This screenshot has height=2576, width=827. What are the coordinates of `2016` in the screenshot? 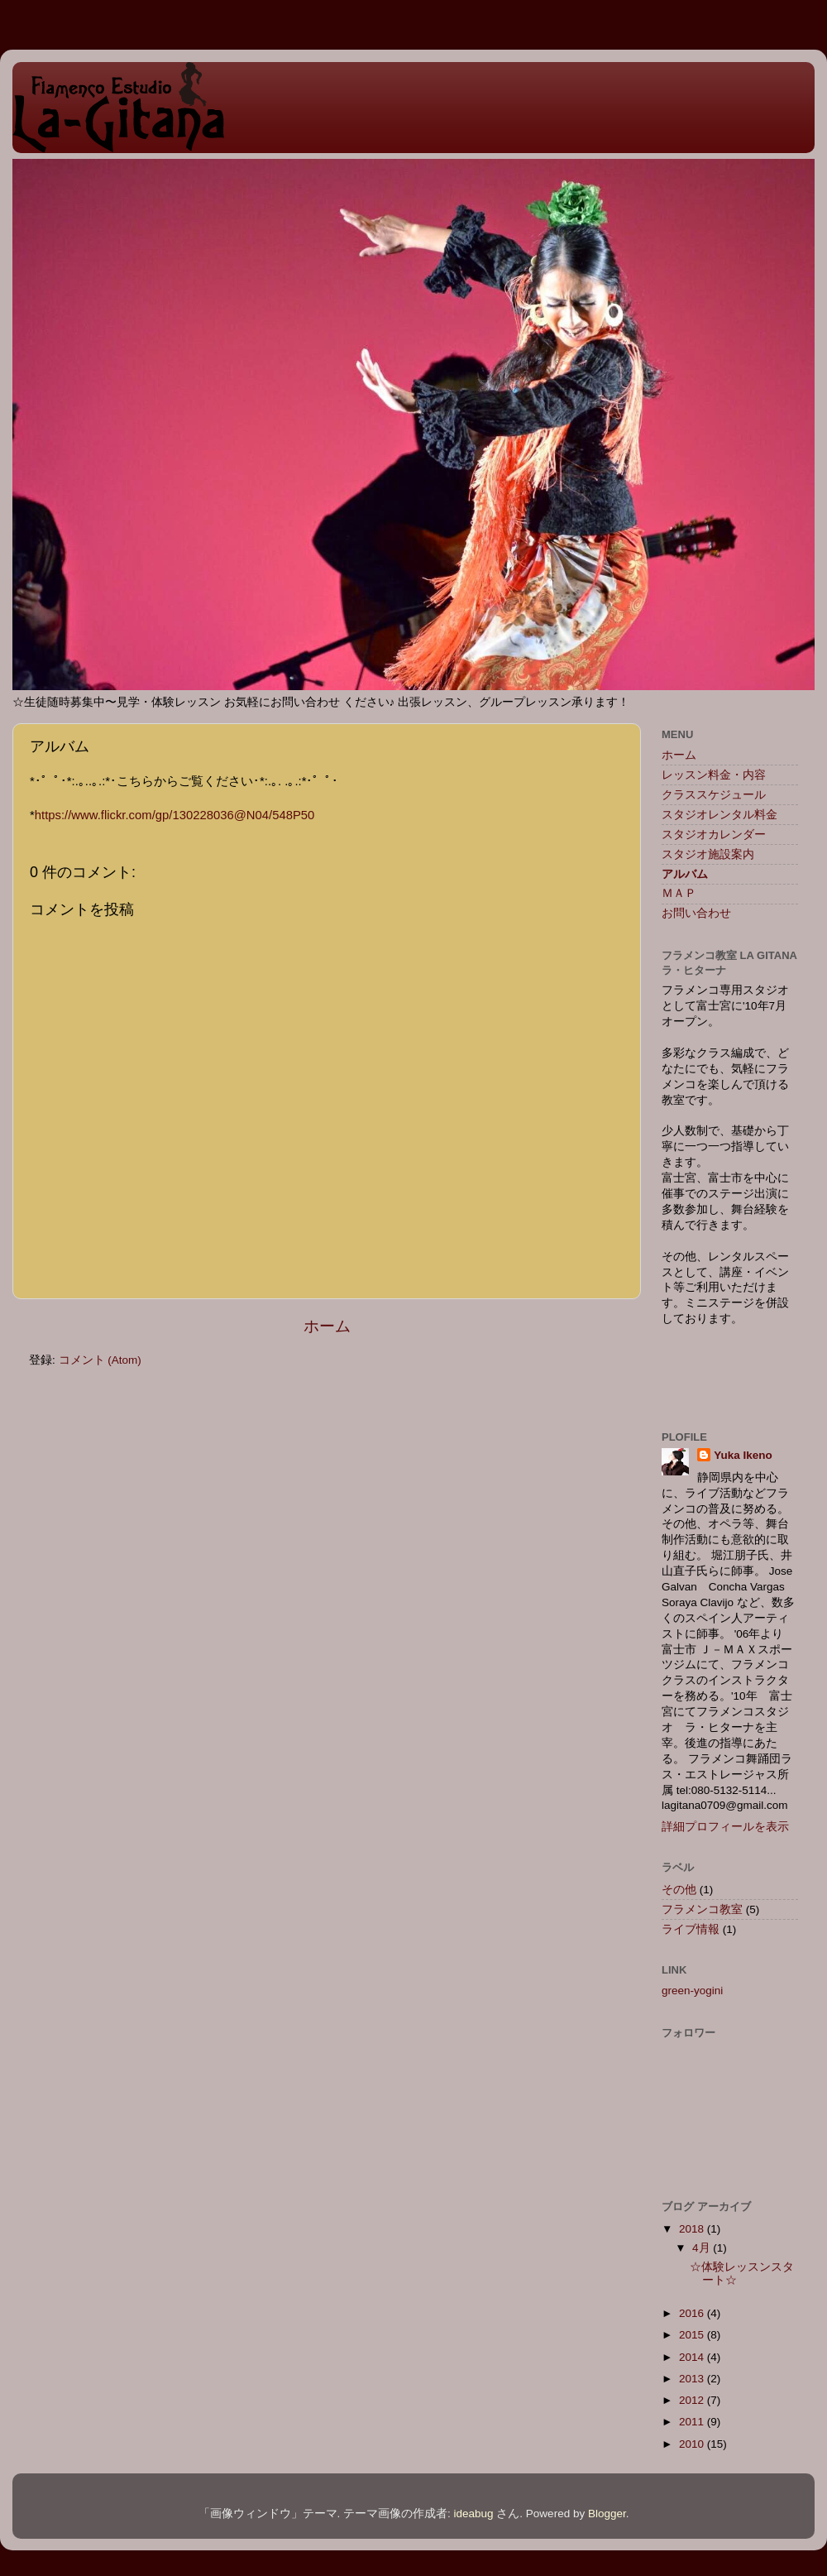 It's located at (693, 2313).